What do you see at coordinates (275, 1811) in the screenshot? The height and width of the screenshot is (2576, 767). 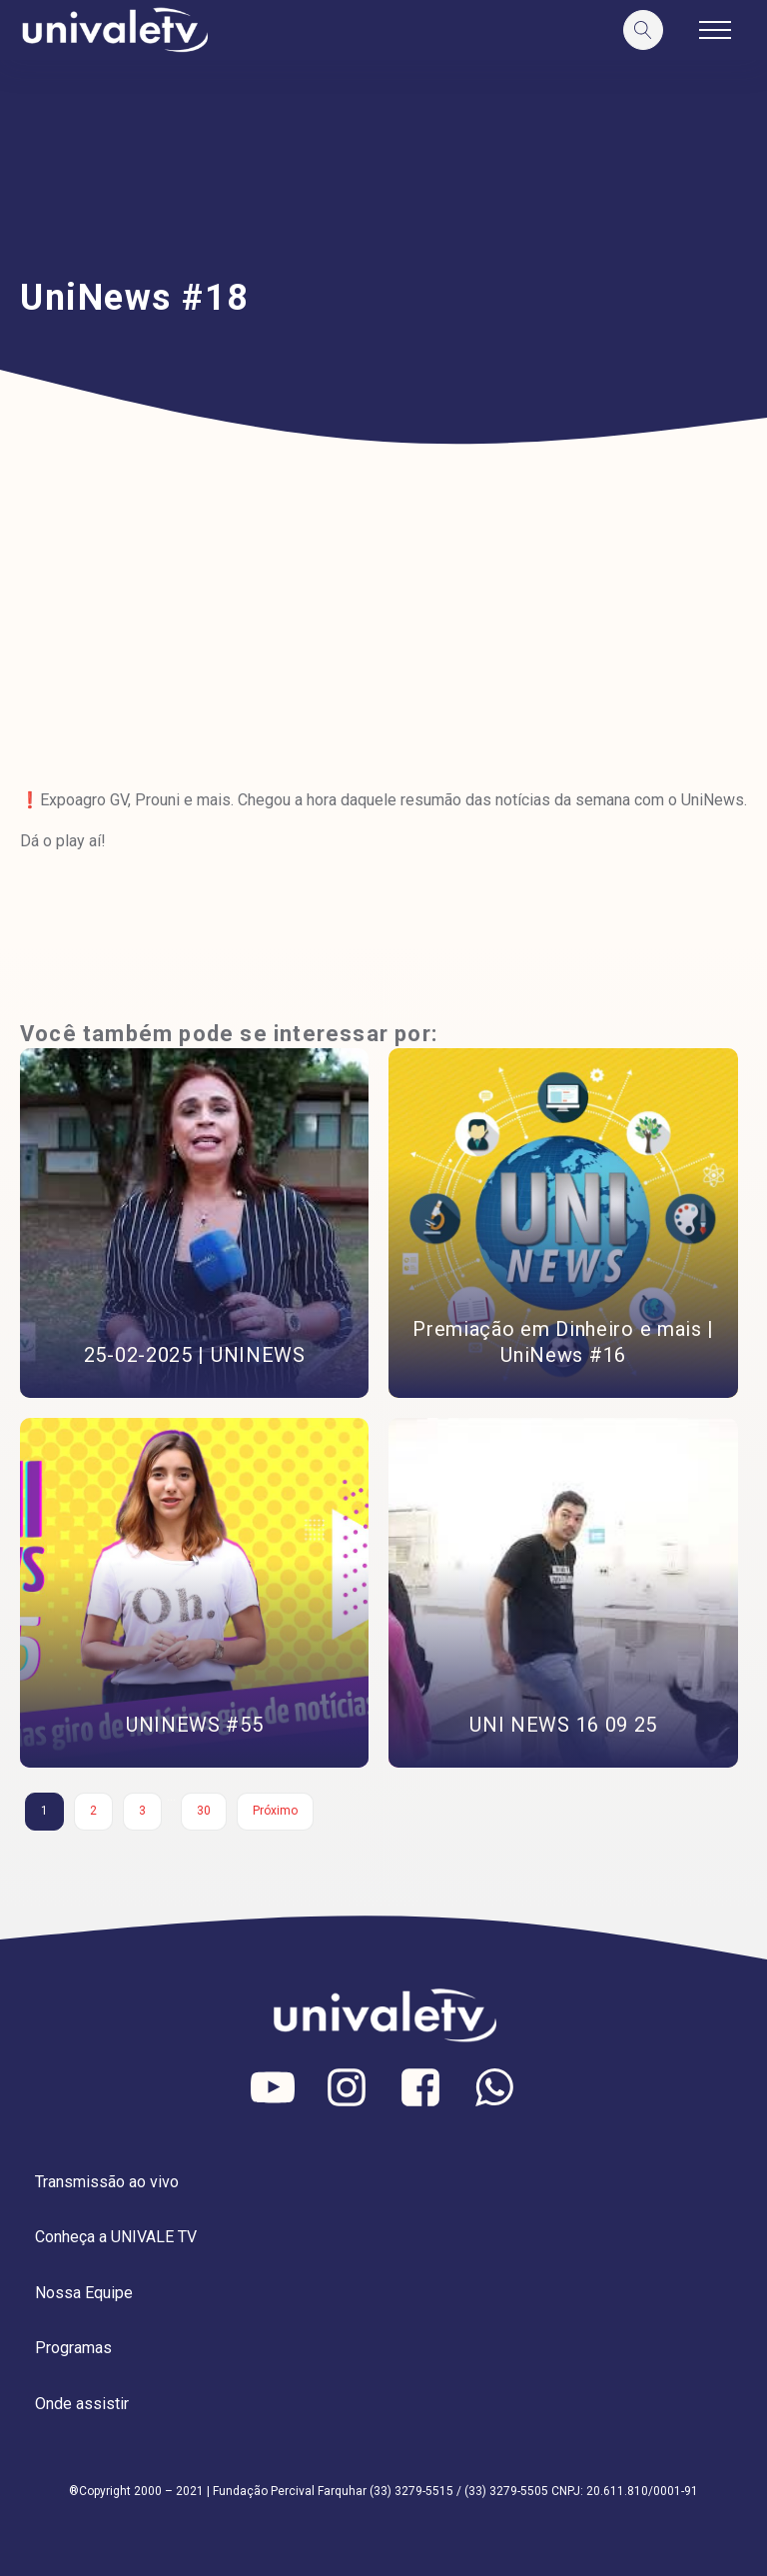 I see `Próximo` at bounding box center [275, 1811].